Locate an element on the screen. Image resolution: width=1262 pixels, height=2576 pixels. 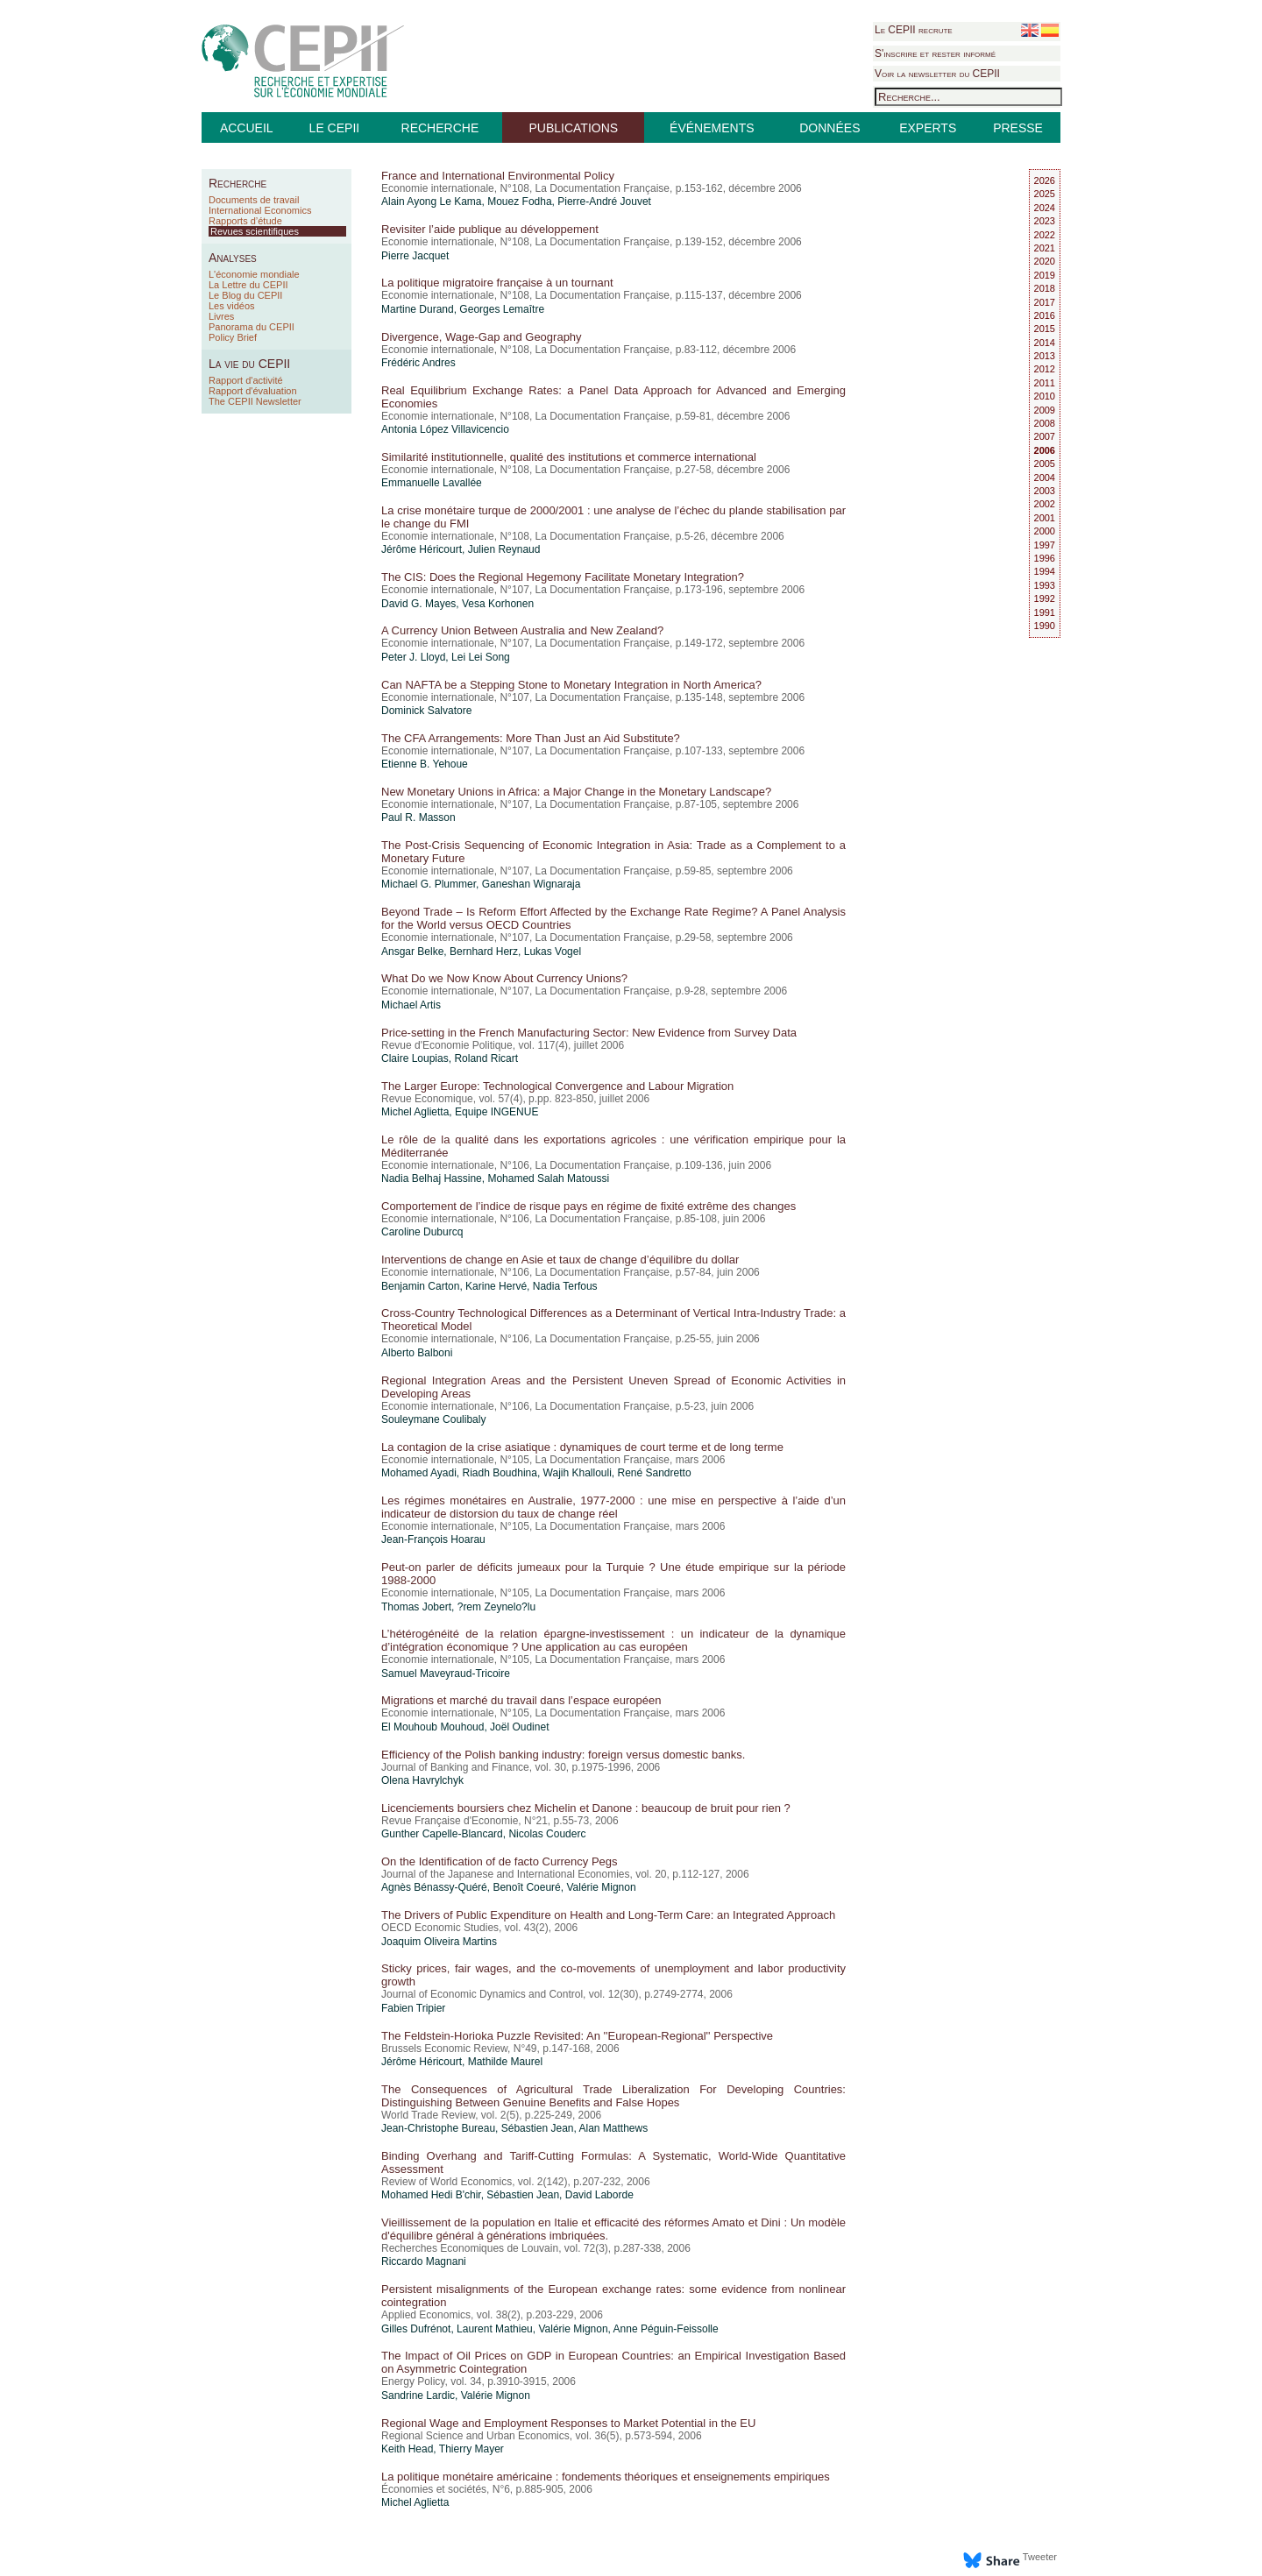
New Monetary Unions in Africa: a Major Change in the Monetary Landscape? is located at coordinates (576, 791).